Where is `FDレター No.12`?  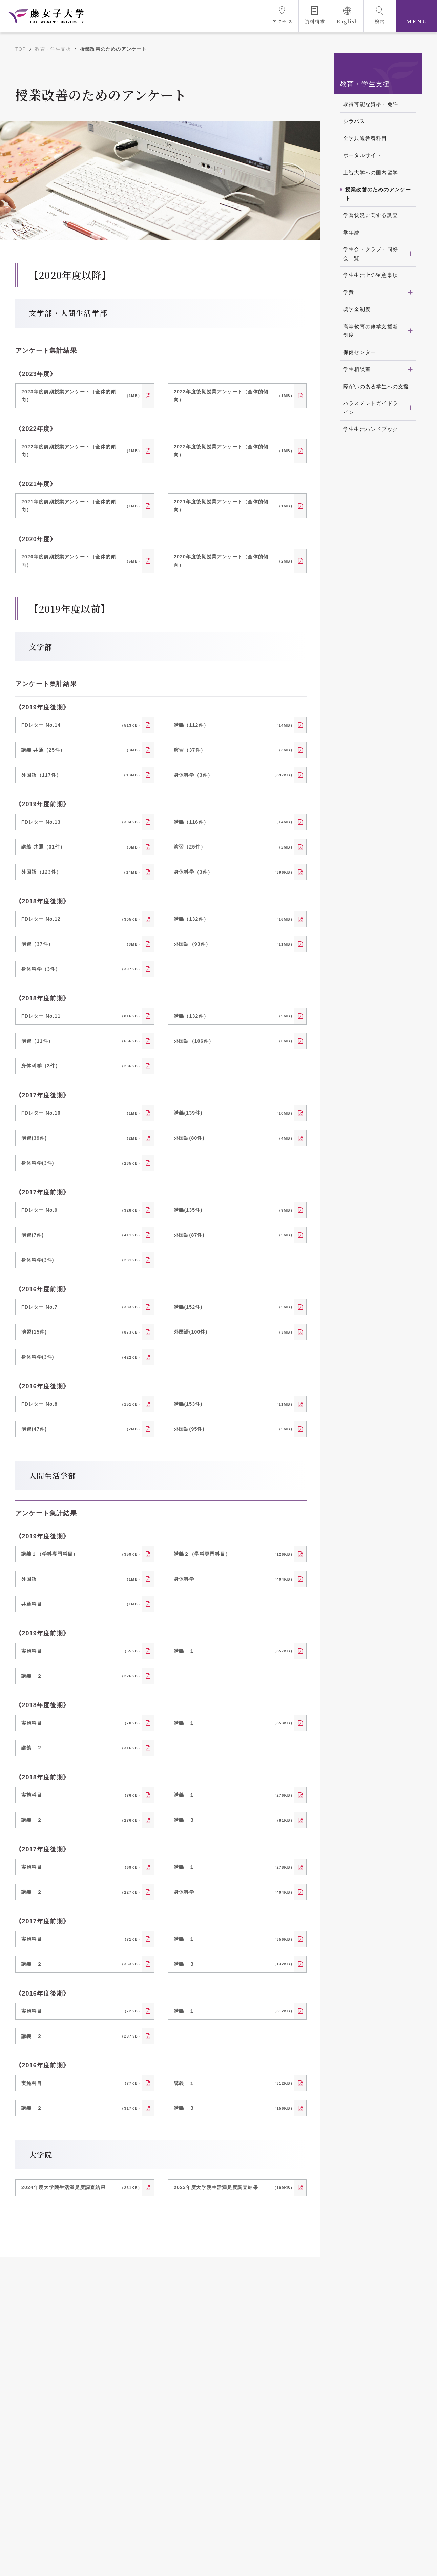 FDレター No.12 is located at coordinates (81, 919).